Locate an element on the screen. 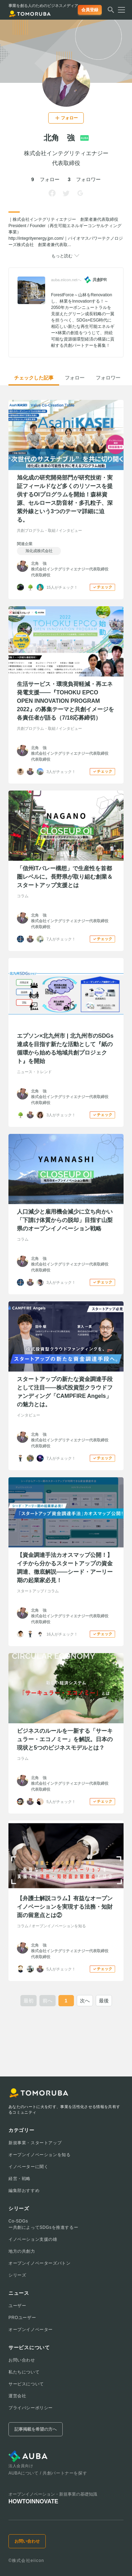  私たちについて is located at coordinates (23, 2372).